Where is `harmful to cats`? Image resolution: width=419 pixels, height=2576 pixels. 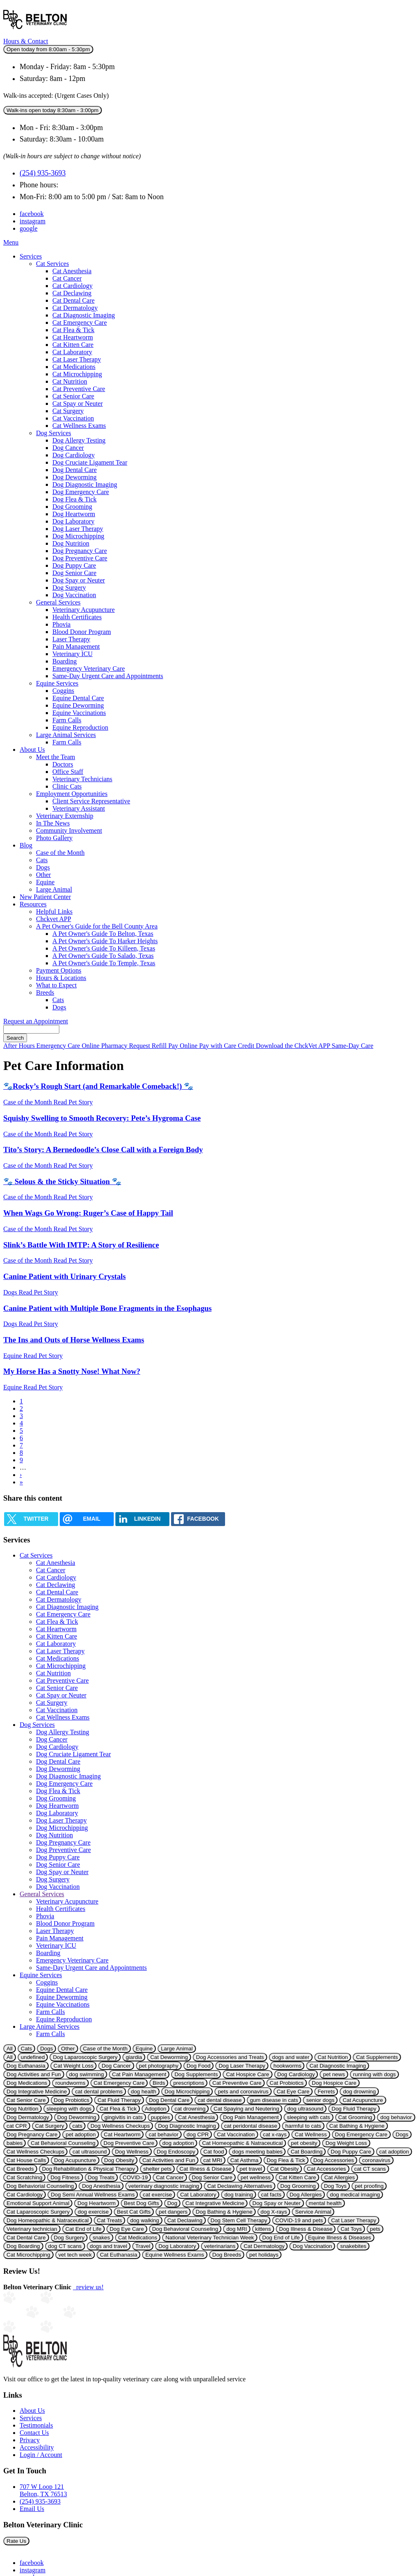
harmful to cats is located at coordinates (303, 2126).